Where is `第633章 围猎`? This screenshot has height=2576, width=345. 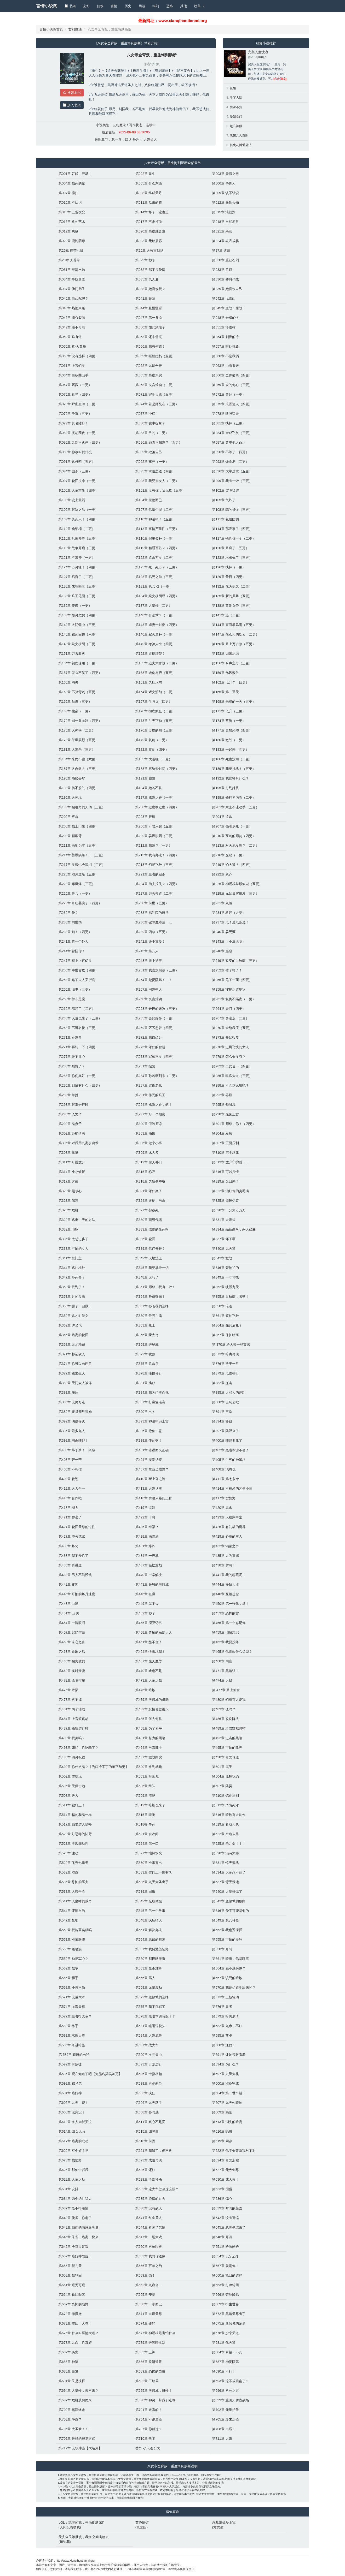 第633章 围猎 is located at coordinates (222, 2189).